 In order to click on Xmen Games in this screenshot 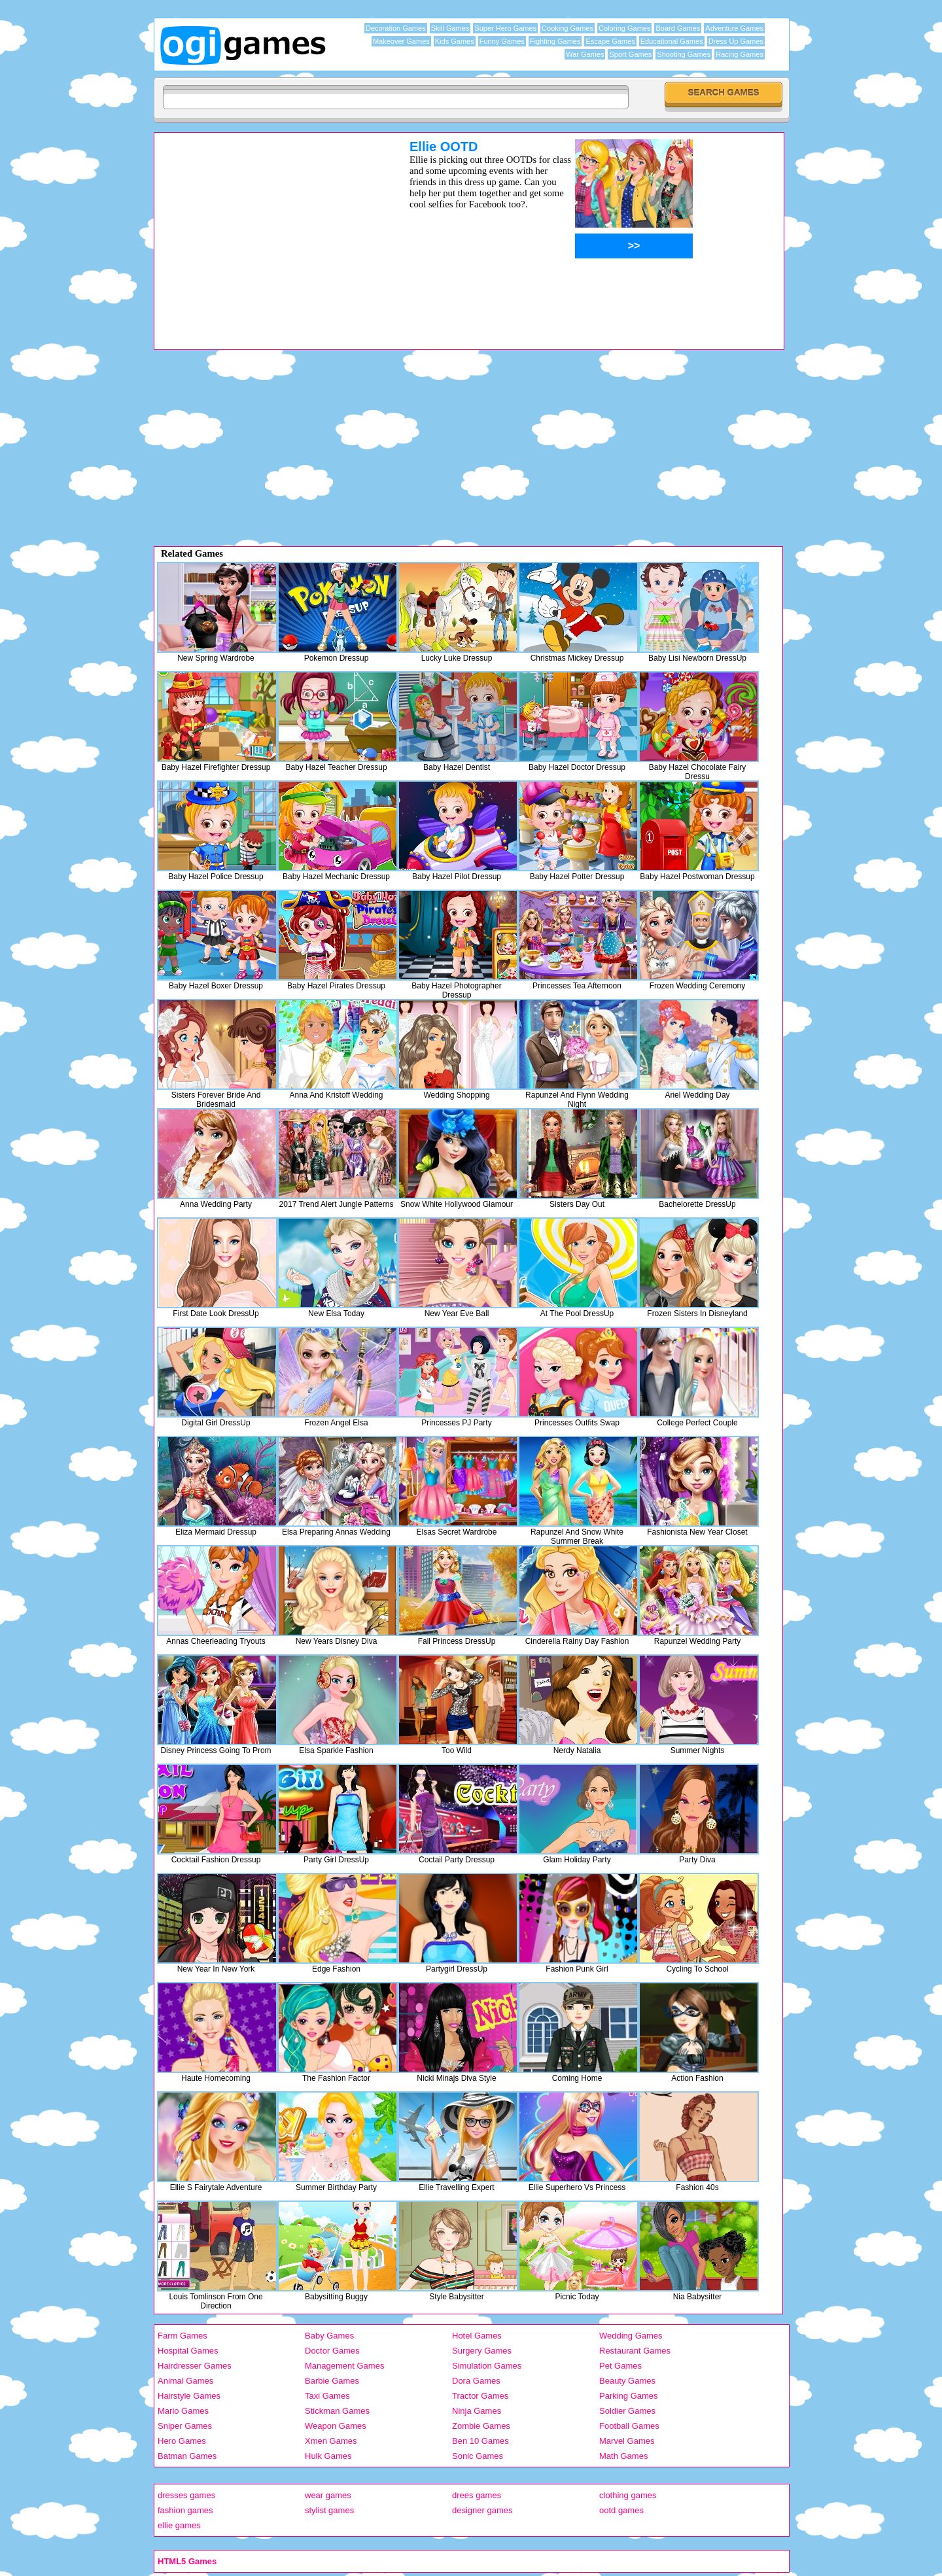, I will do `click(331, 2441)`.